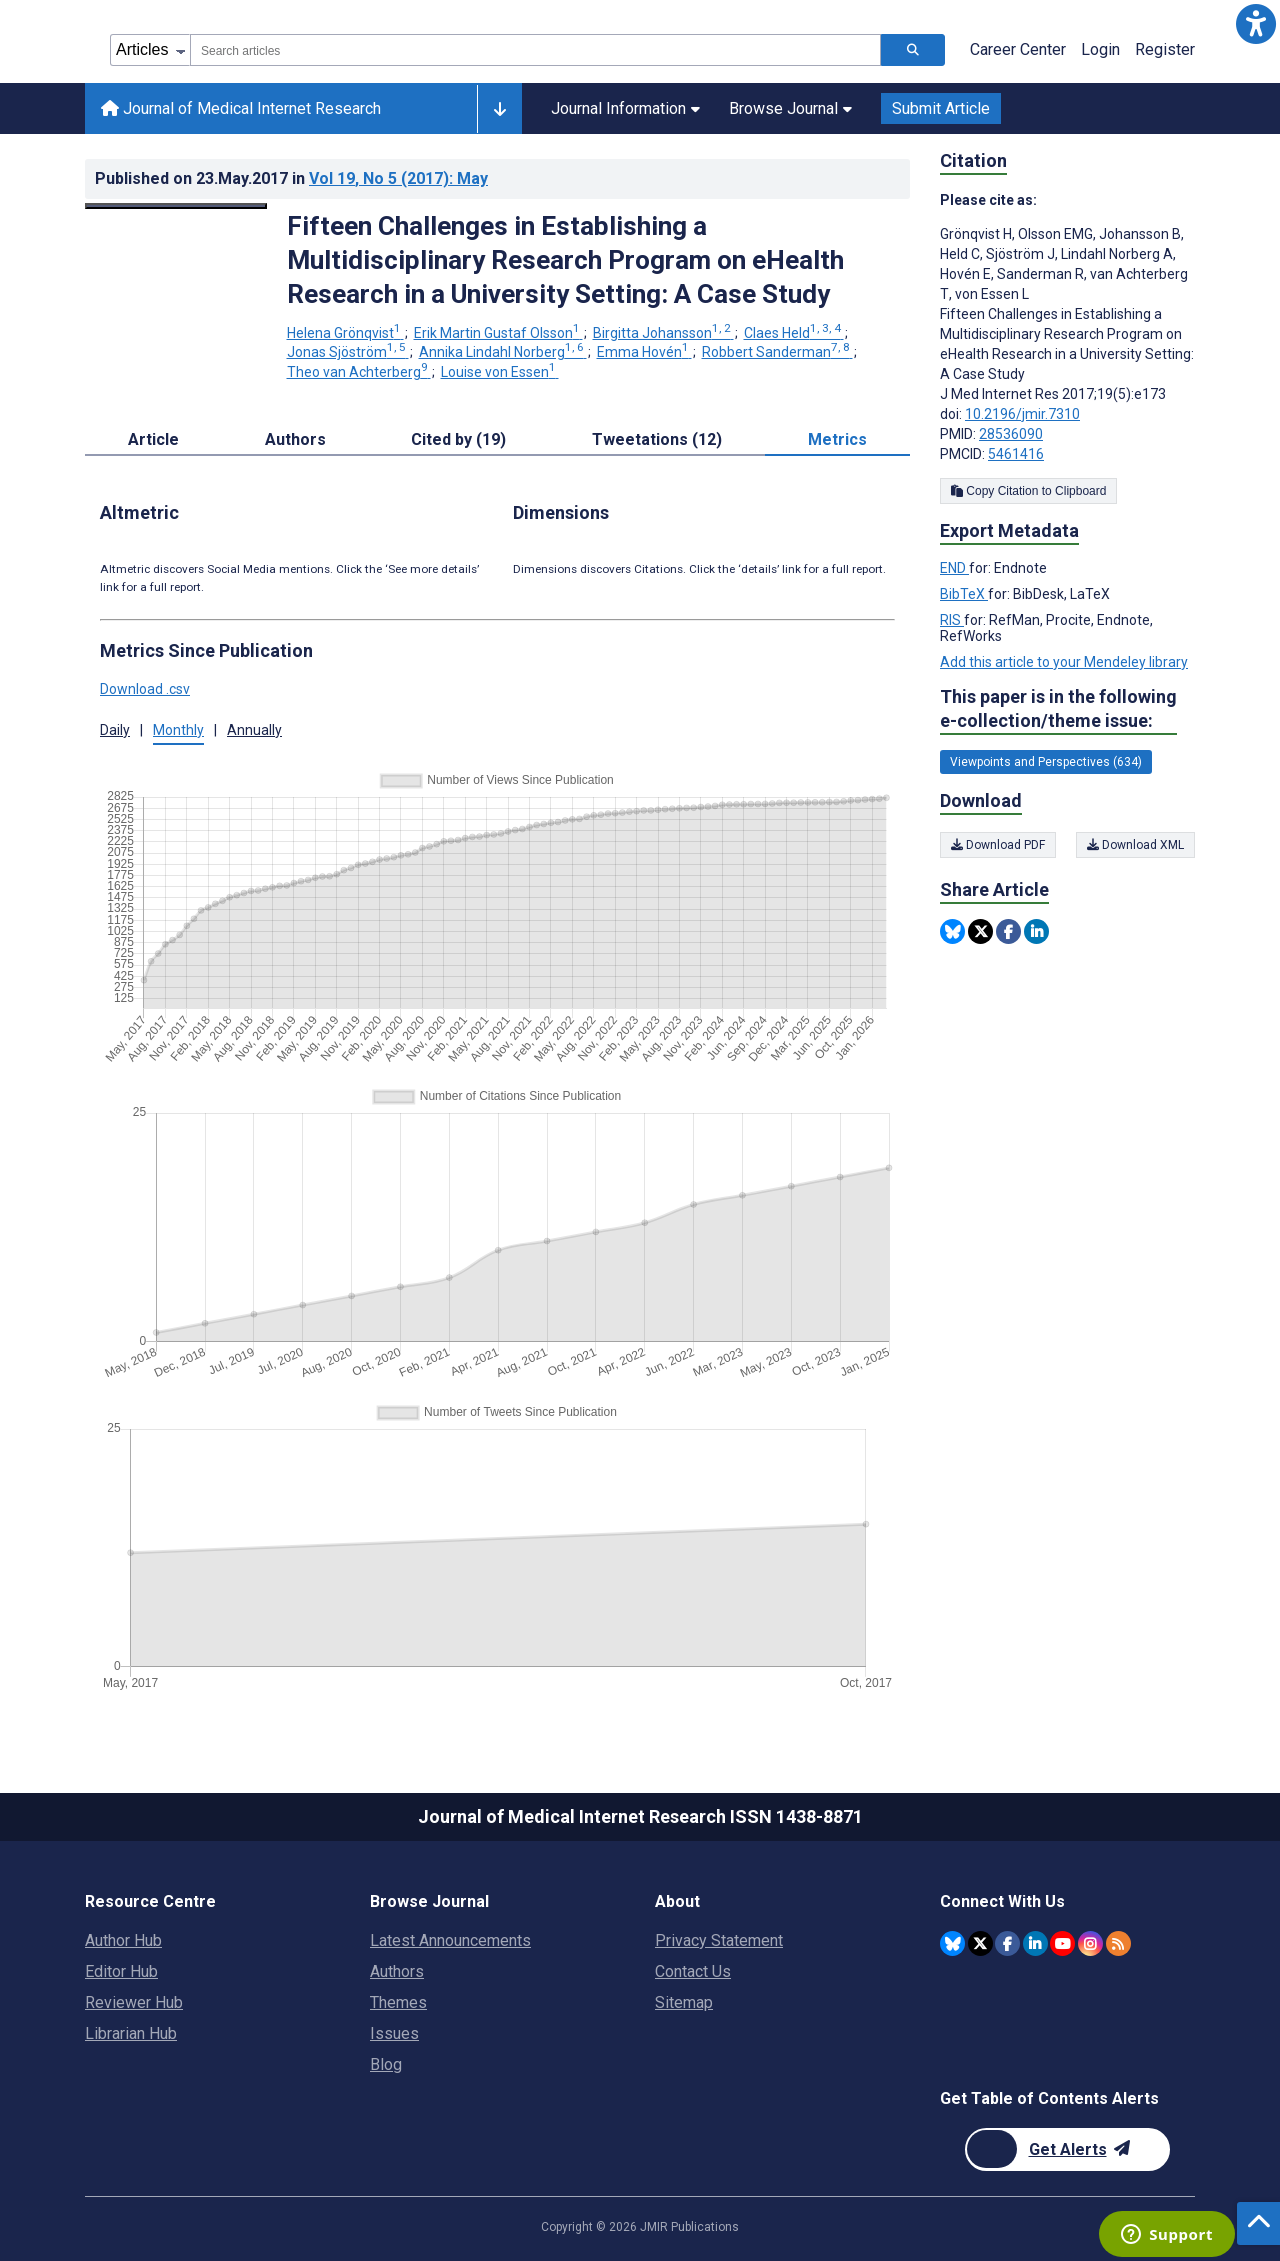  What do you see at coordinates (790, 108) in the screenshot?
I see `Browse Journal` at bounding box center [790, 108].